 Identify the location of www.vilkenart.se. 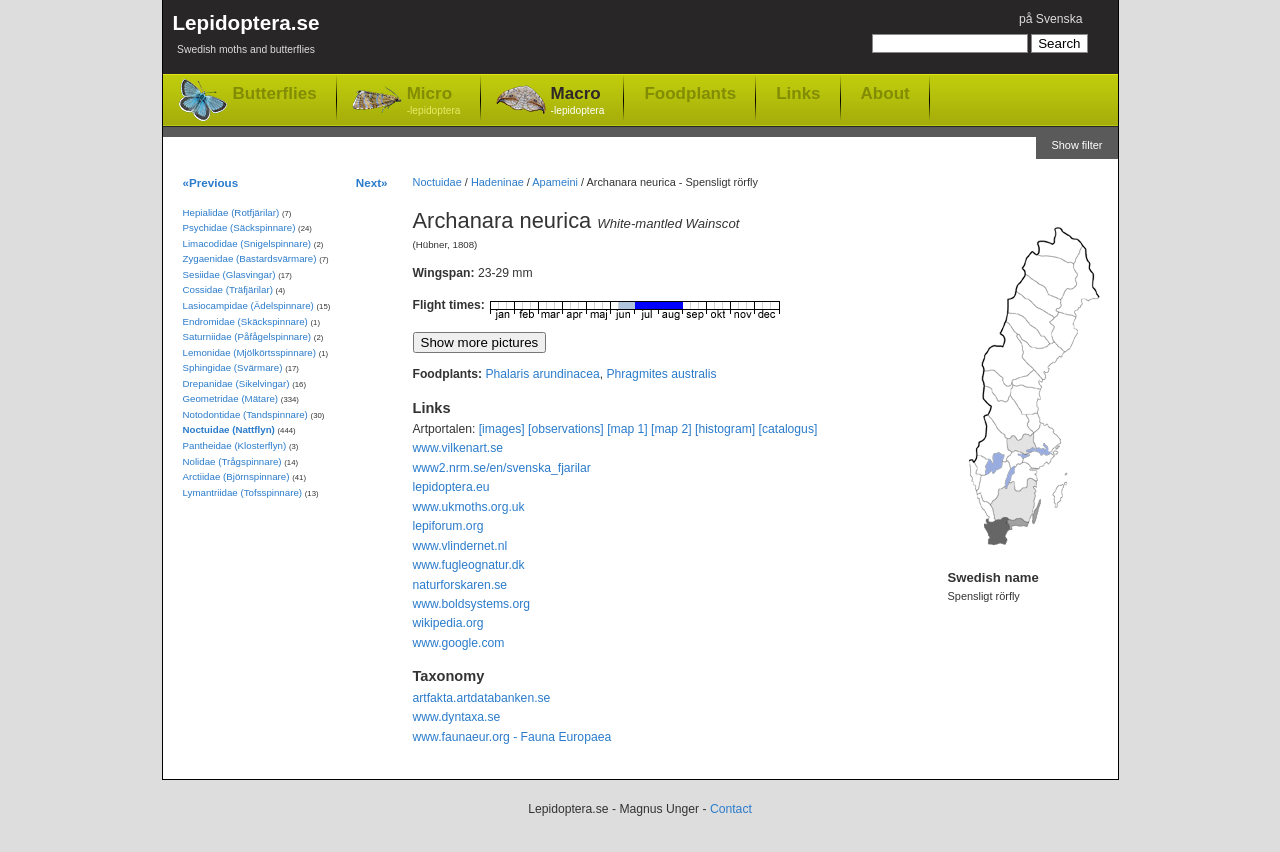
(458, 448).